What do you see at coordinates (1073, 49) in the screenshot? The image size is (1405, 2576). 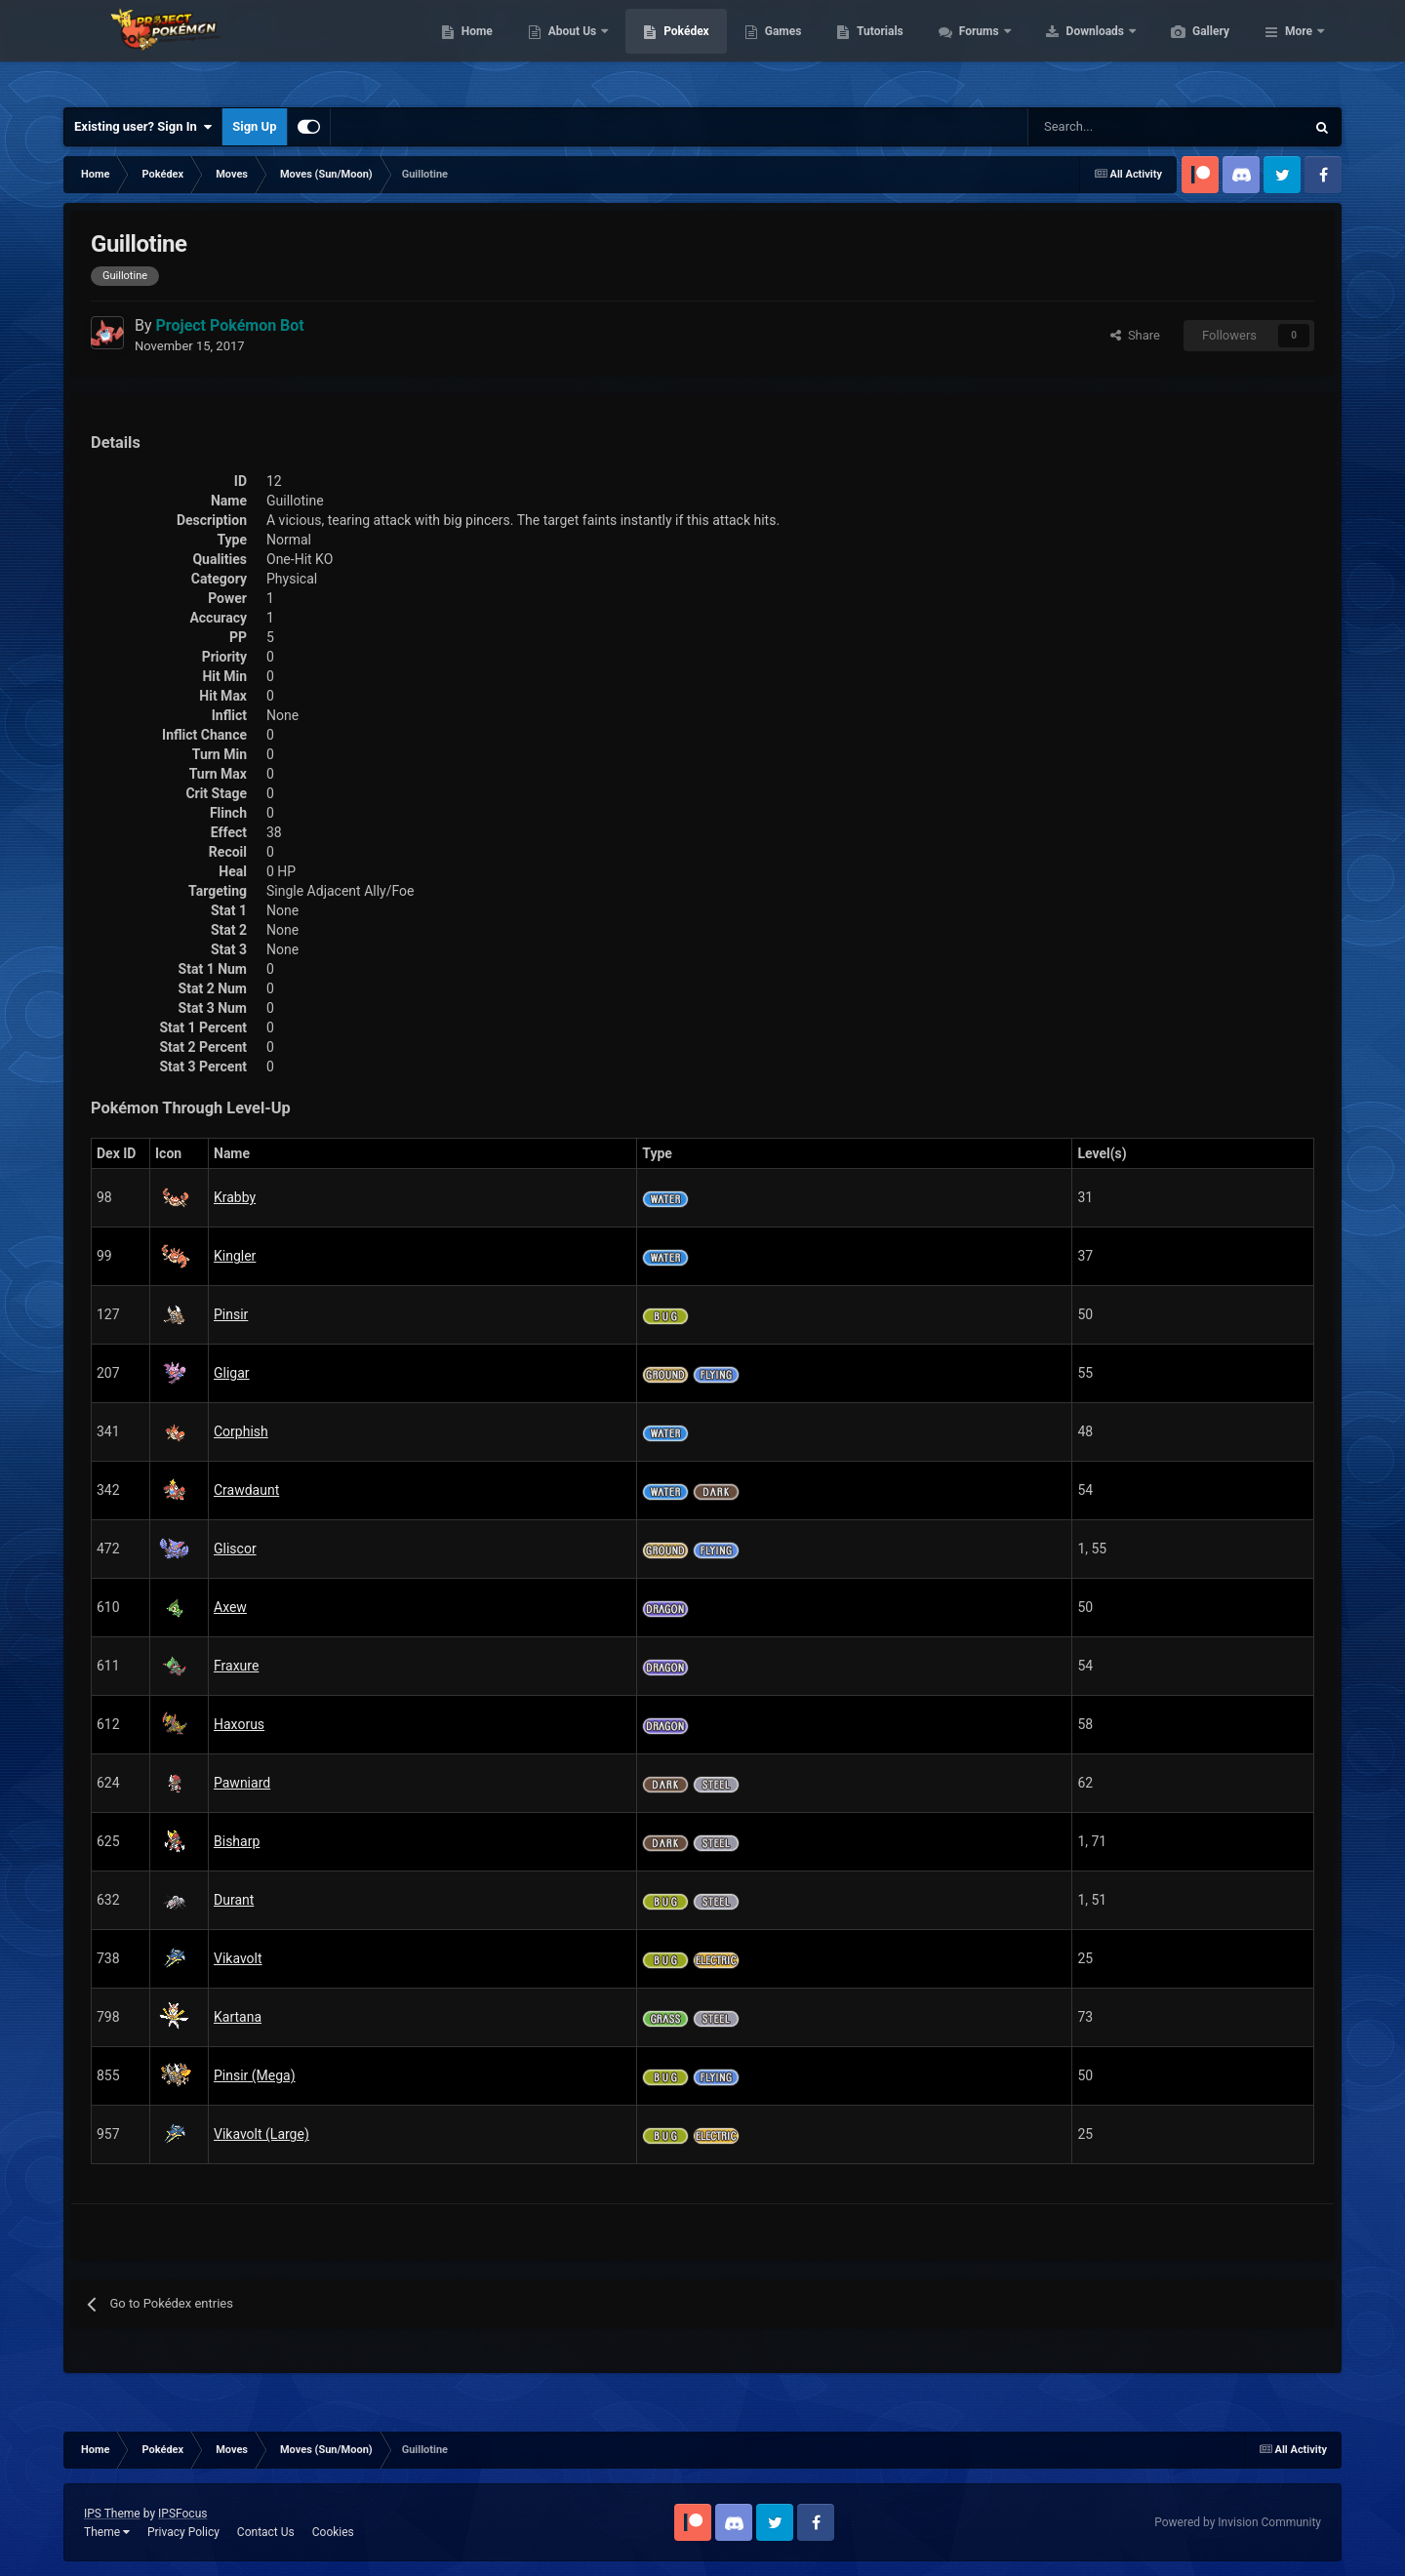 I see `Forums` at bounding box center [1073, 49].